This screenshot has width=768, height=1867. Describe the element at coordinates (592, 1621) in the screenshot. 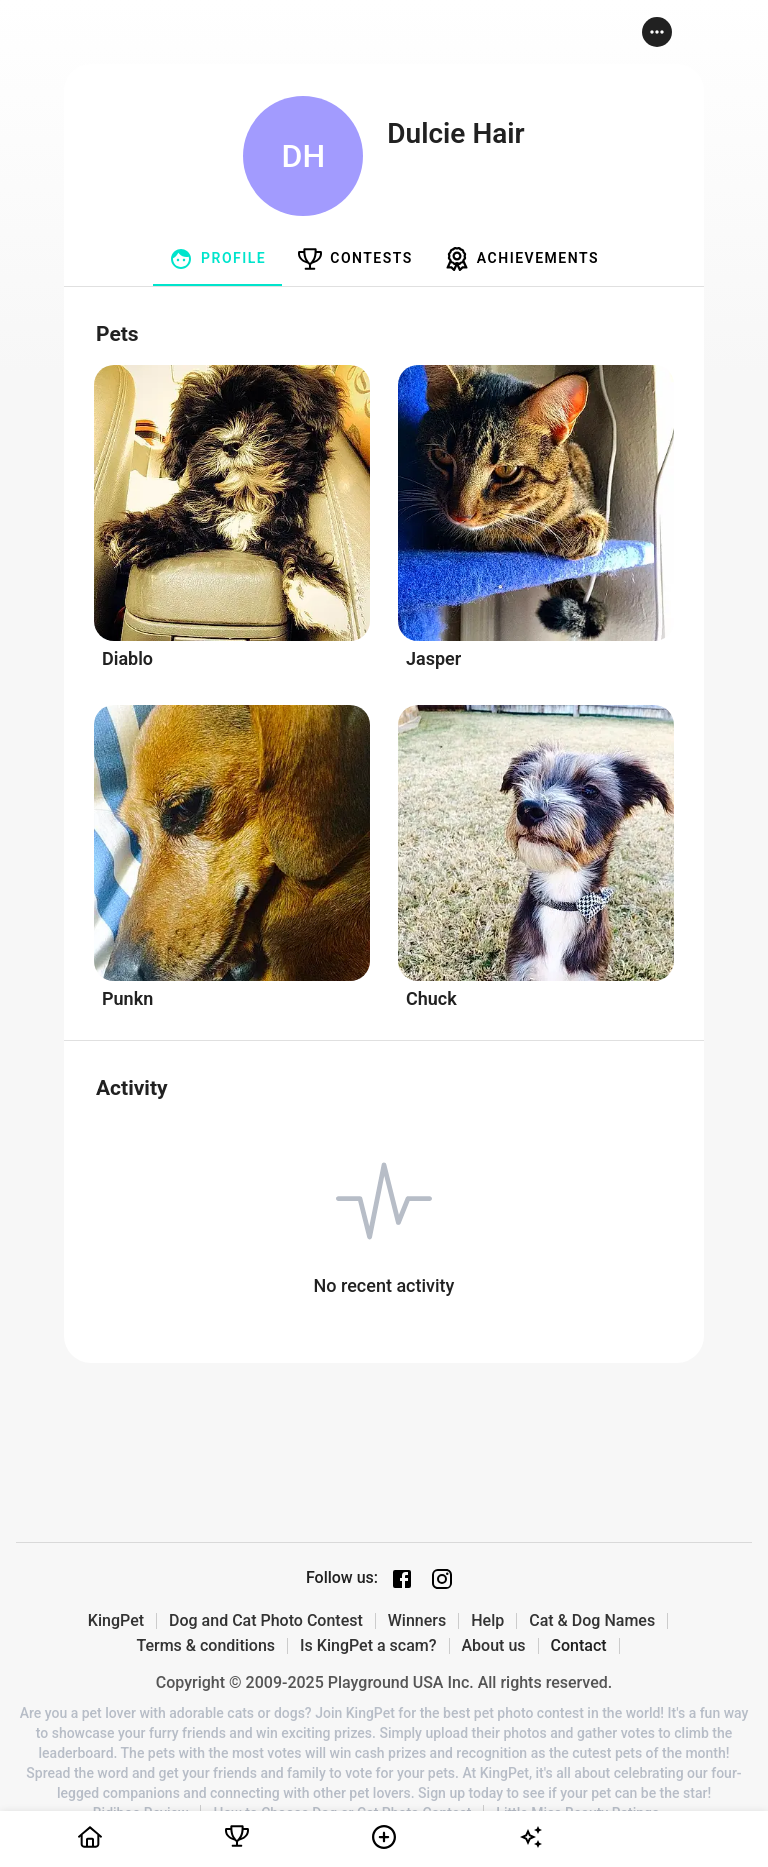

I see `Cat & Dog Names` at that location.